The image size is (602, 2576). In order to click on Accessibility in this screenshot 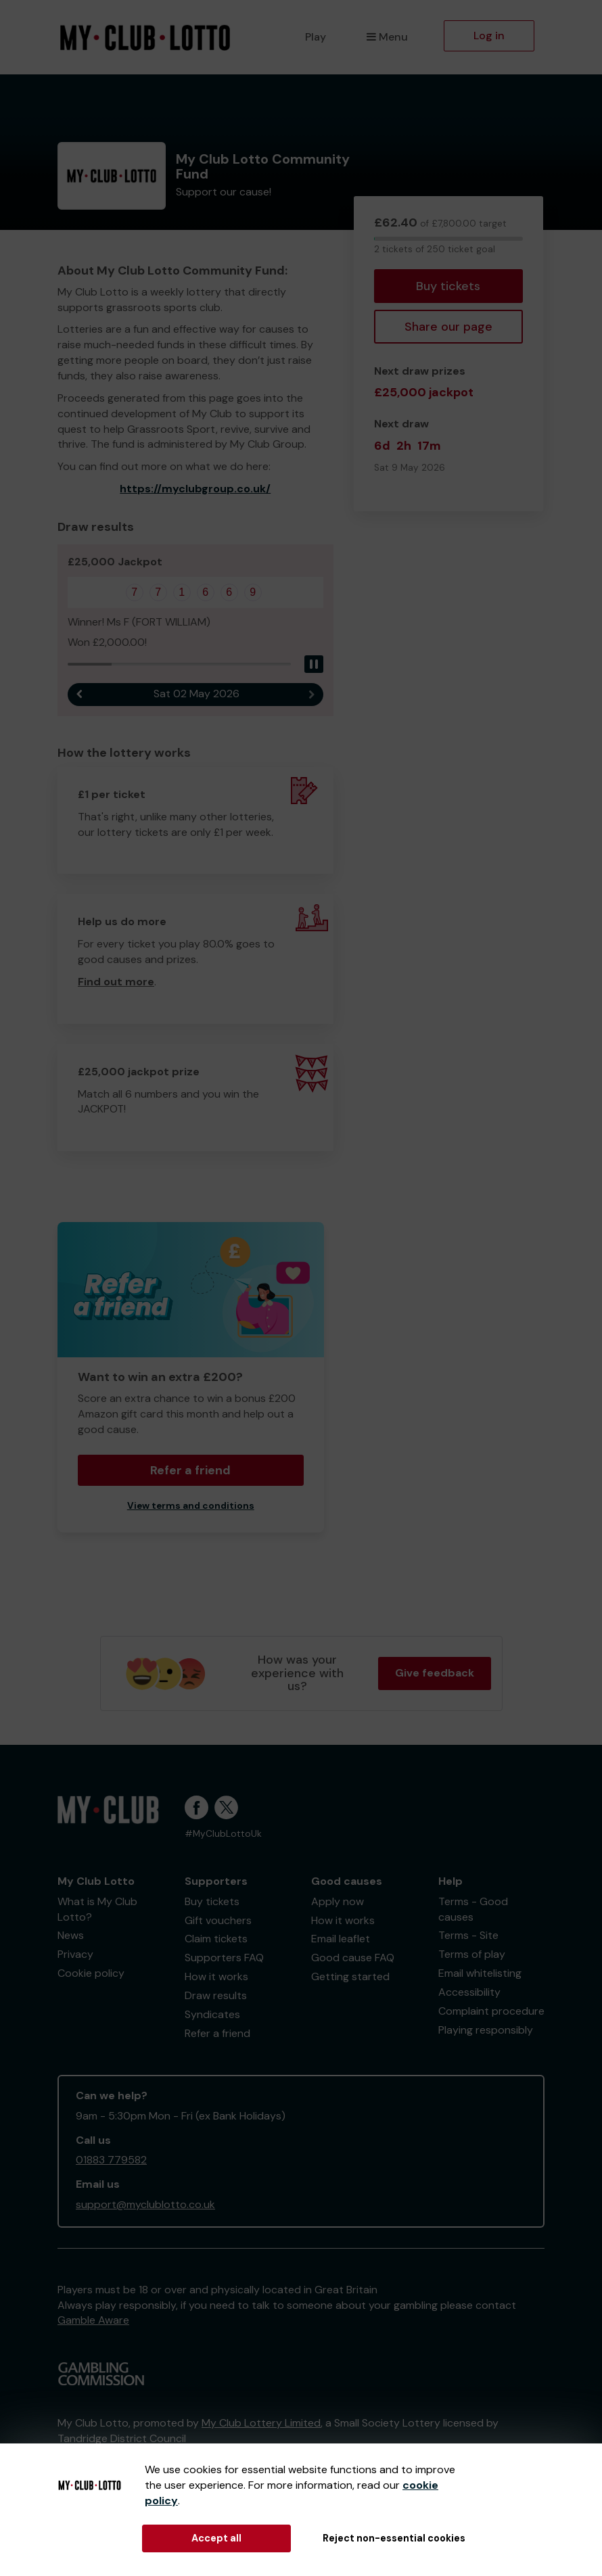, I will do `click(469, 1992)`.